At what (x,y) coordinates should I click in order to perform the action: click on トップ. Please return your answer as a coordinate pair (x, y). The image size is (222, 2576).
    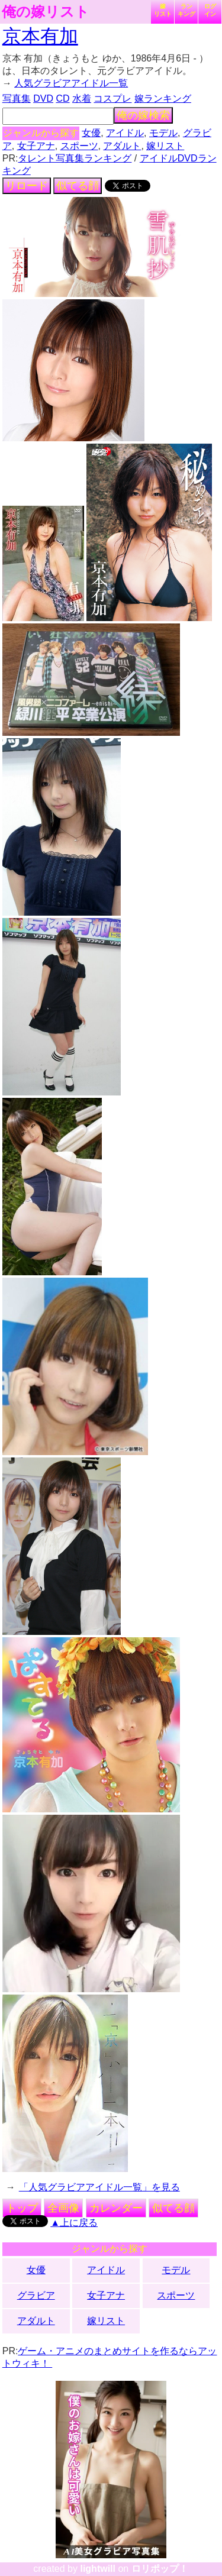
    Looking at the image, I should click on (22, 2208).